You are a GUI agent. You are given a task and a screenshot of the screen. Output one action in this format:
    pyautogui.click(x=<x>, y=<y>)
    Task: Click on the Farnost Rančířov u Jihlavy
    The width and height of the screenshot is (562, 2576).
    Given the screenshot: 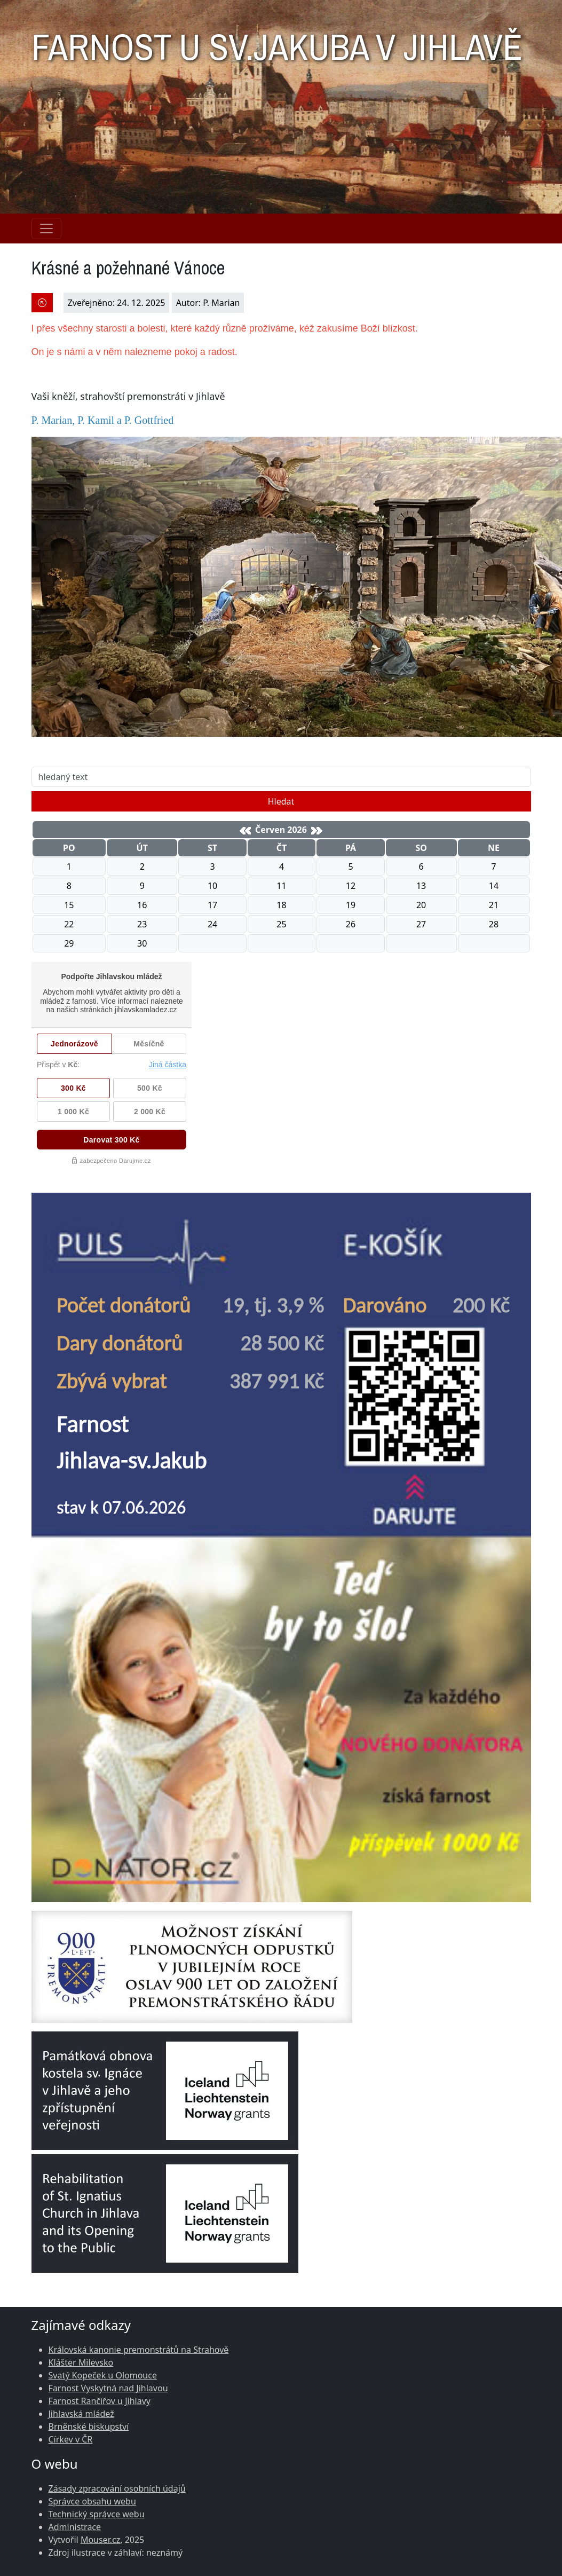 What is the action you would take?
    pyautogui.click(x=100, y=2401)
    